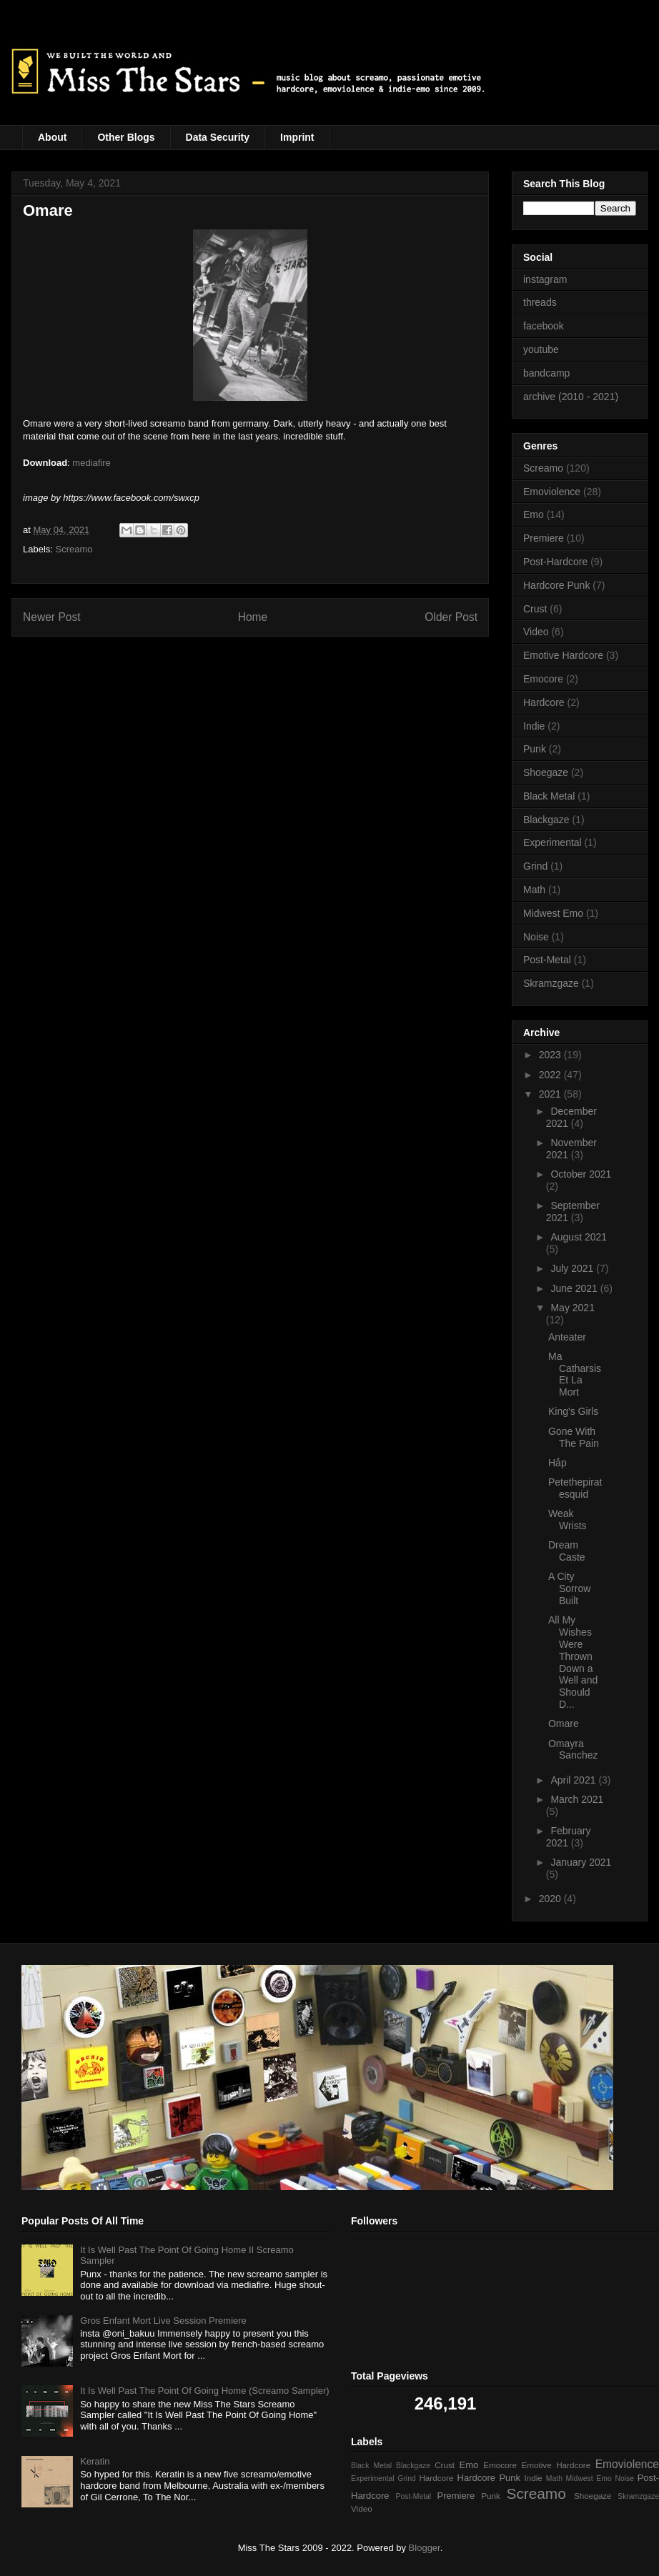  Describe the element at coordinates (536, 631) in the screenshot. I see `Video` at that location.